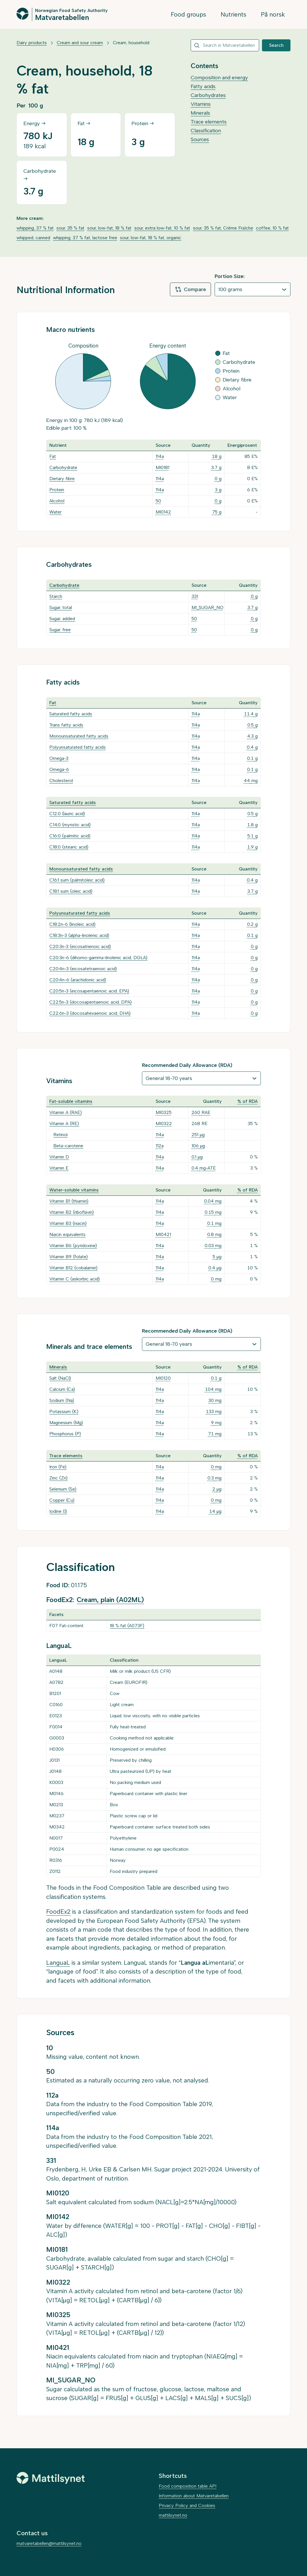  Describe the element at coordinates (61, 780) in the screenshot. I see `Cholesterol` at that location.